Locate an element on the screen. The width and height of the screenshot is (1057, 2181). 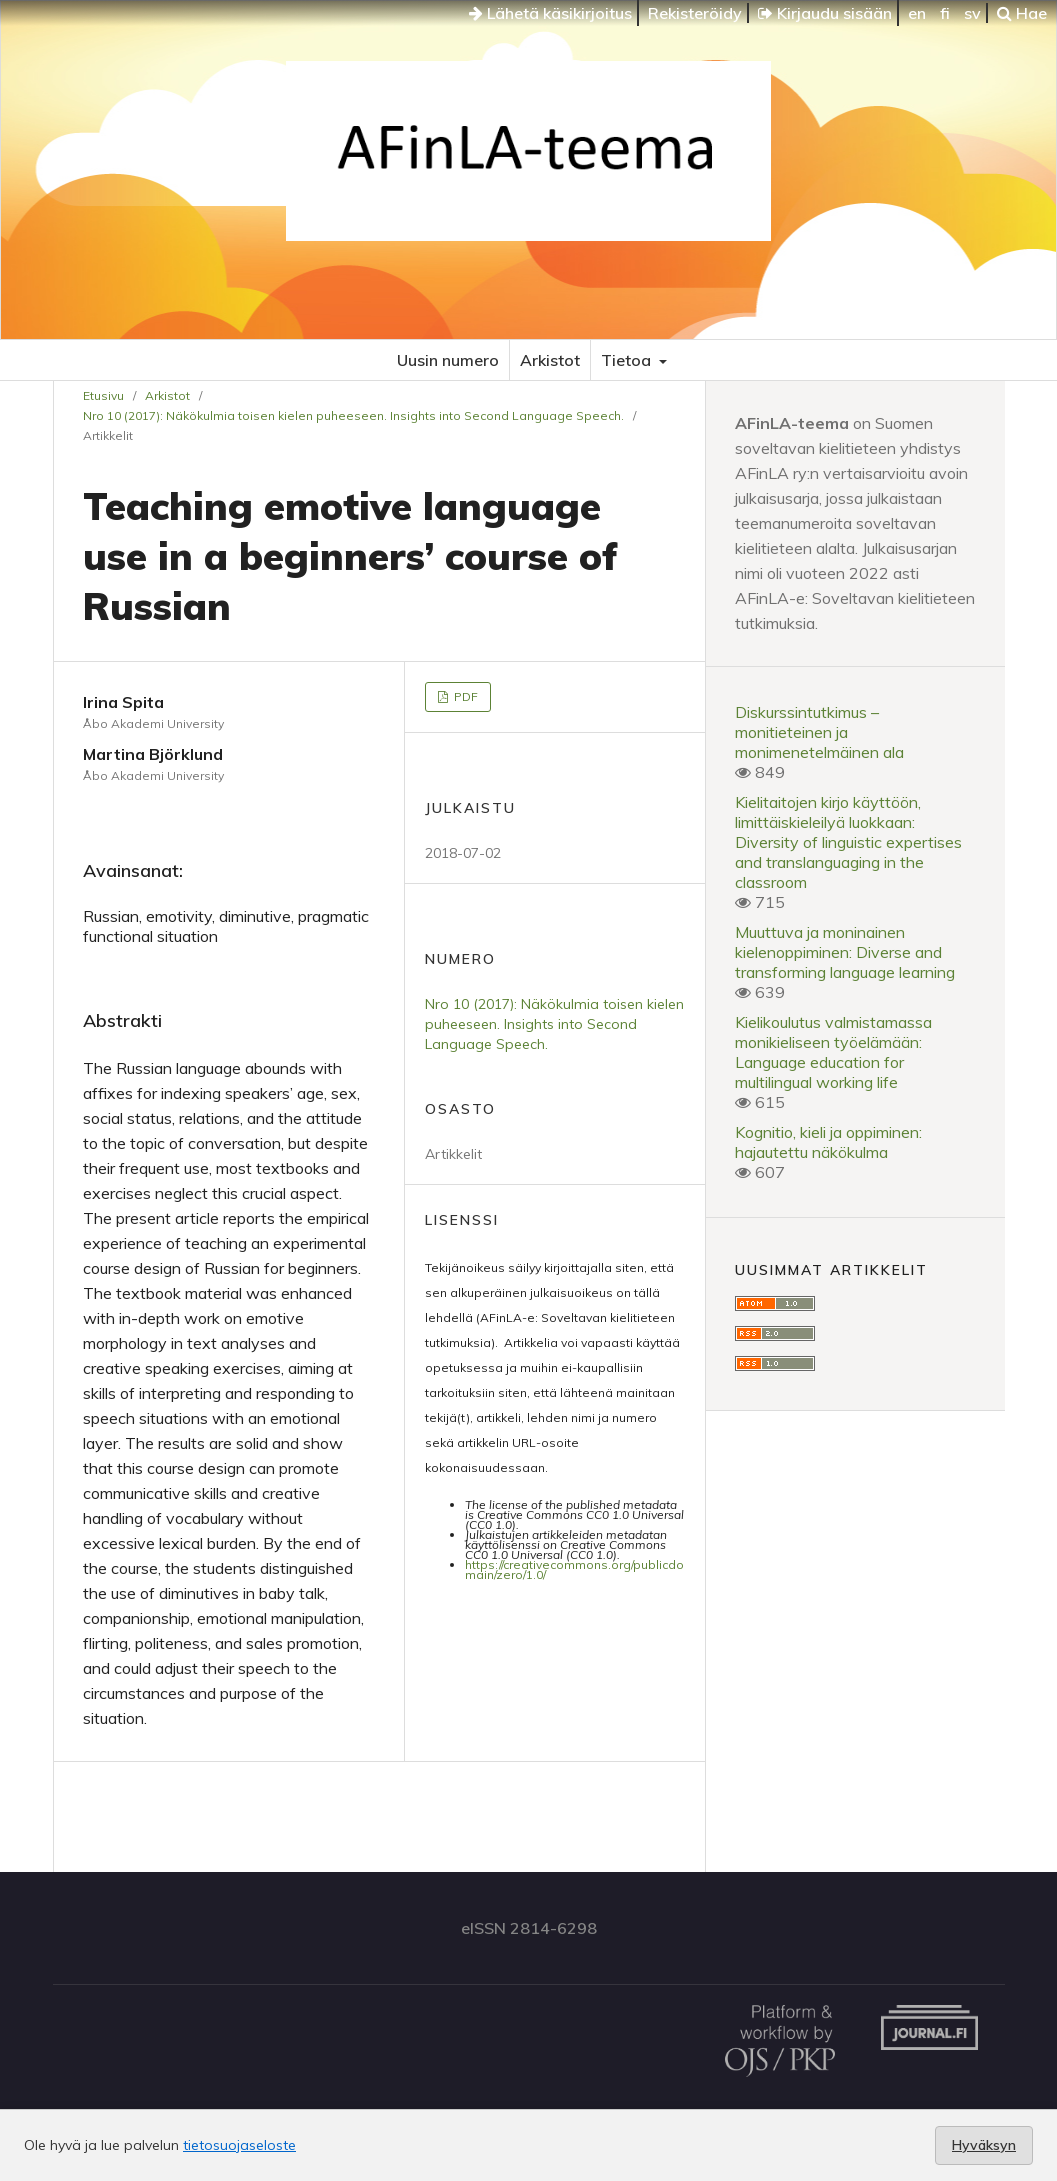
Etusivu is located at coordinates (103, 395).